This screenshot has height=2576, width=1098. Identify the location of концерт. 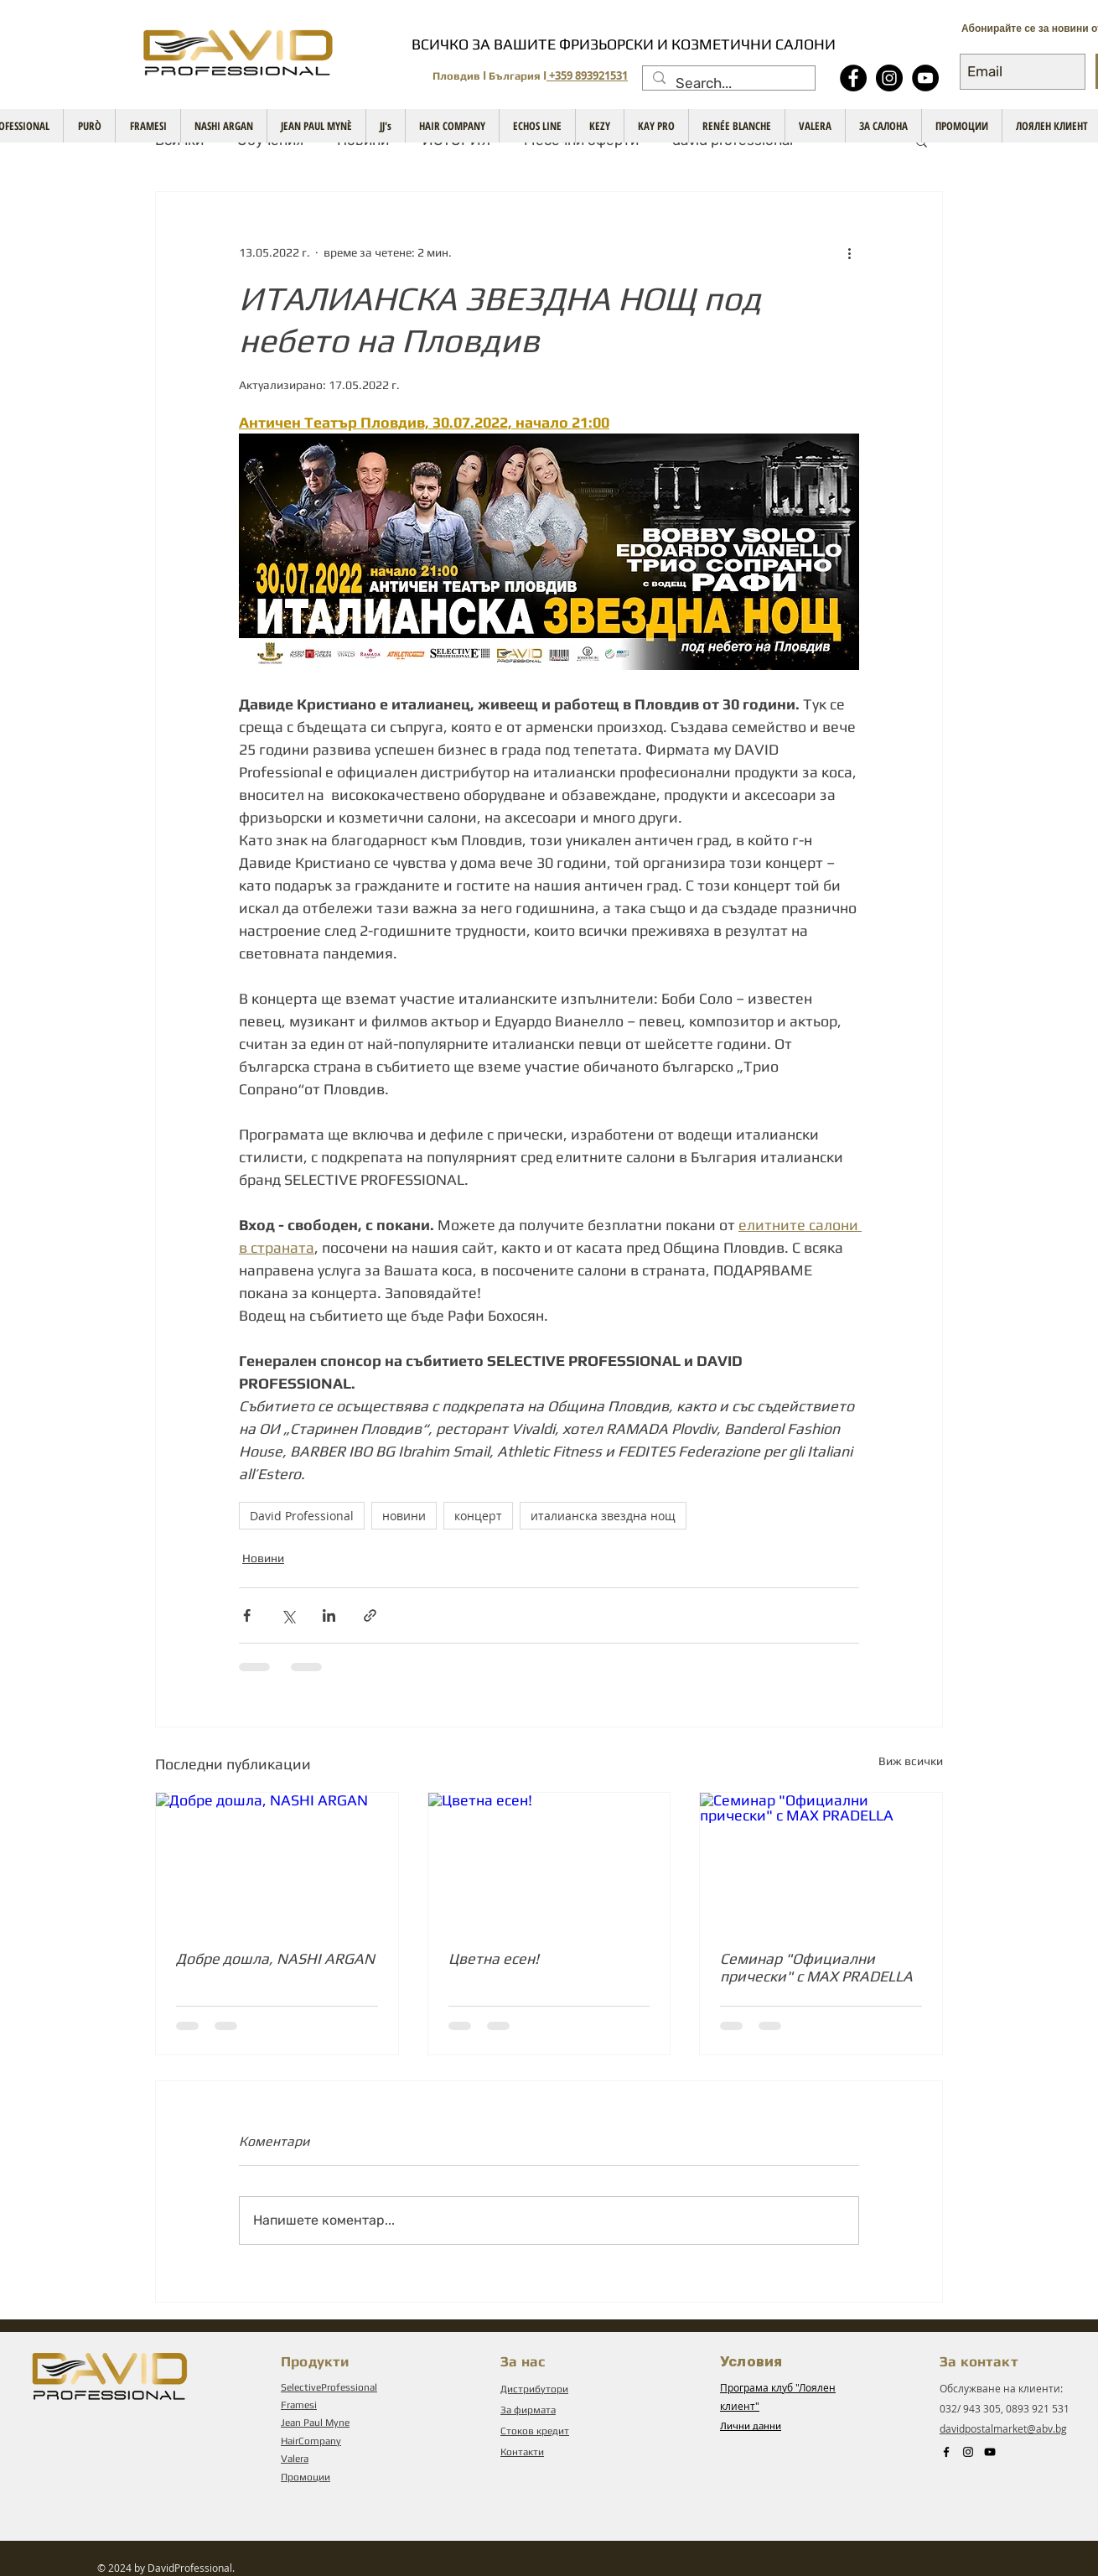
(478, 1516).